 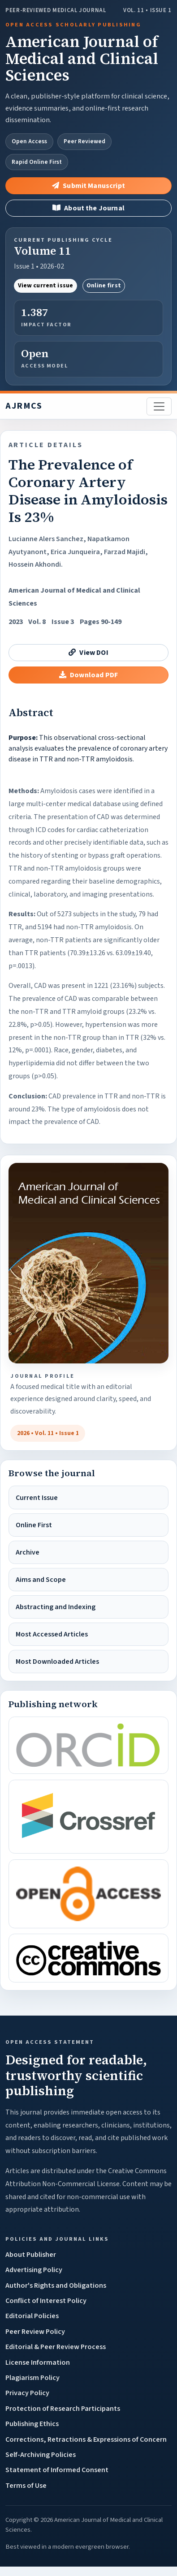 What do you see at coordinates (103, 285) in the screenshot?
I see `Online first` at bounding box center [103, 285].